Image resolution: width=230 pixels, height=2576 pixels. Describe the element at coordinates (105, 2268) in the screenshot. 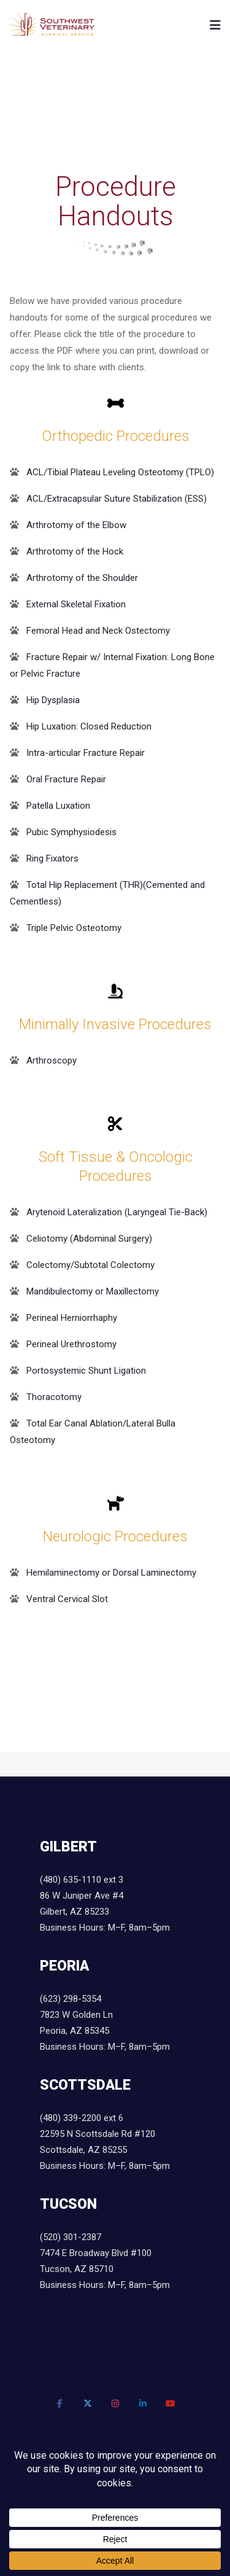

I see `7474 E Broadway Blvd #100 Tucson, AZ 85710 Business Hours: M–F, 8am–5pm` at that location.